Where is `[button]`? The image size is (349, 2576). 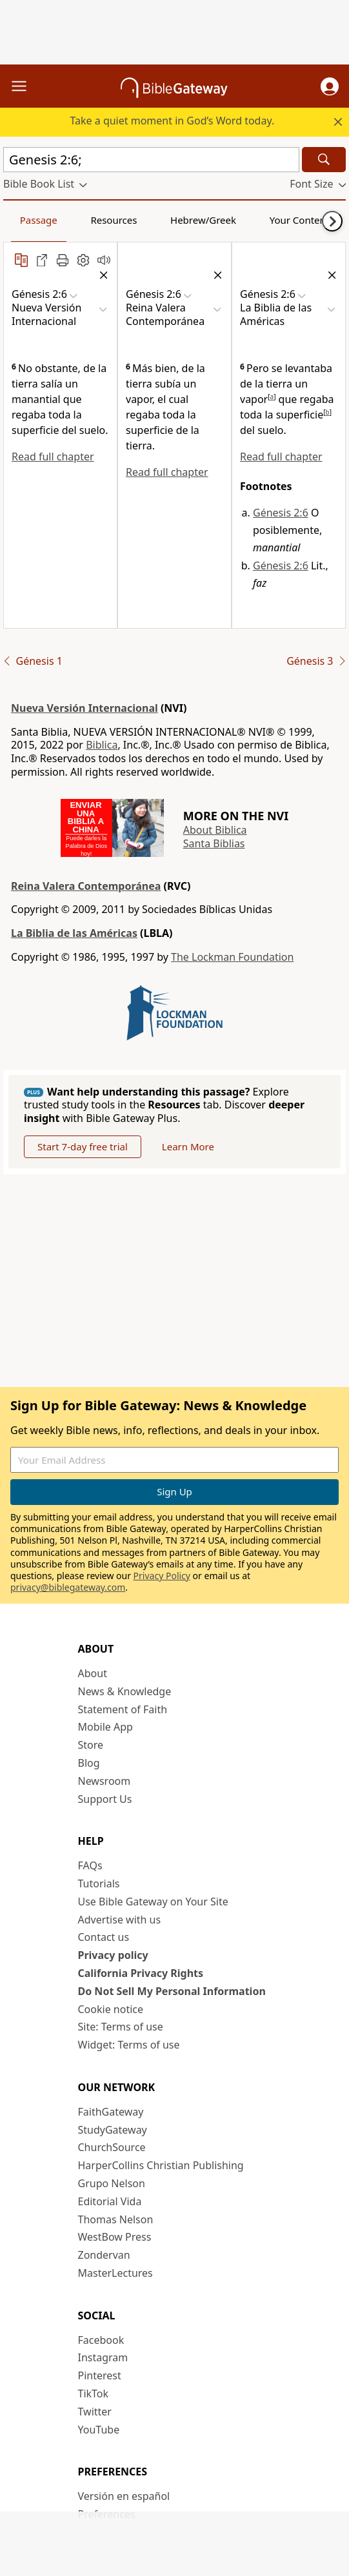
[button] is located at coordinates (330, 86).